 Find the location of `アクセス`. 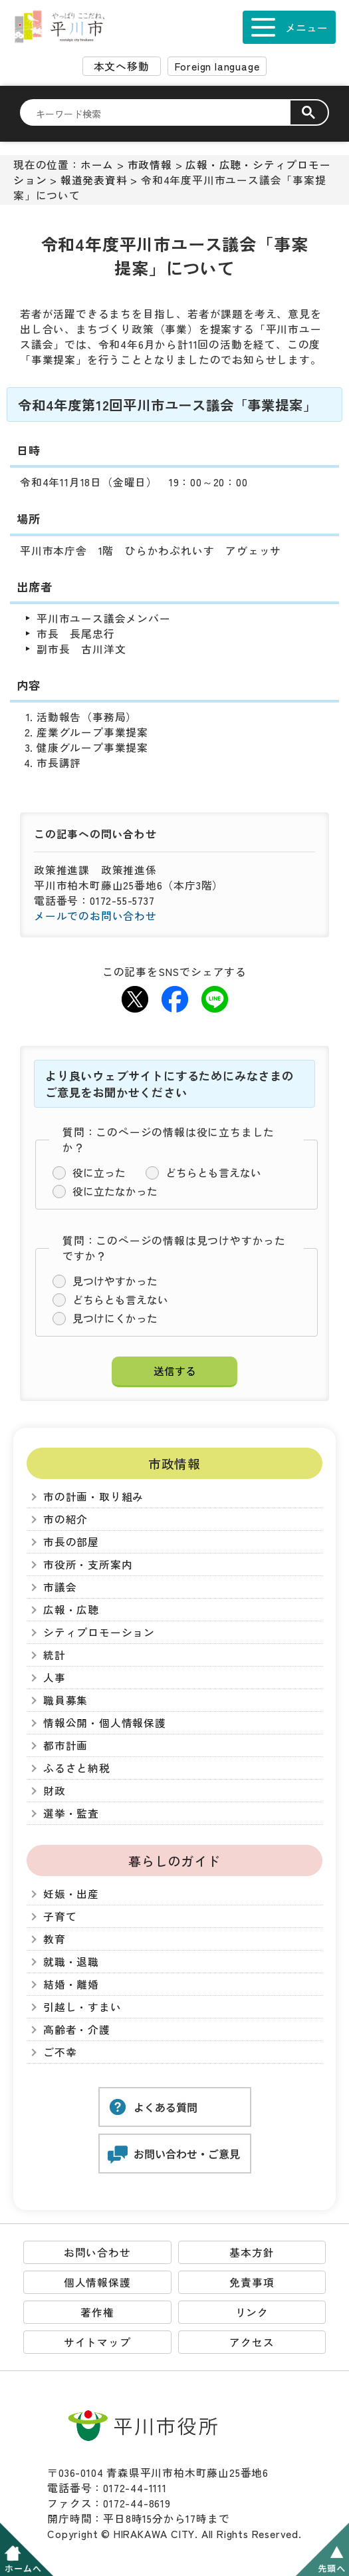

アクセス is located at coordinates (251, 2342).